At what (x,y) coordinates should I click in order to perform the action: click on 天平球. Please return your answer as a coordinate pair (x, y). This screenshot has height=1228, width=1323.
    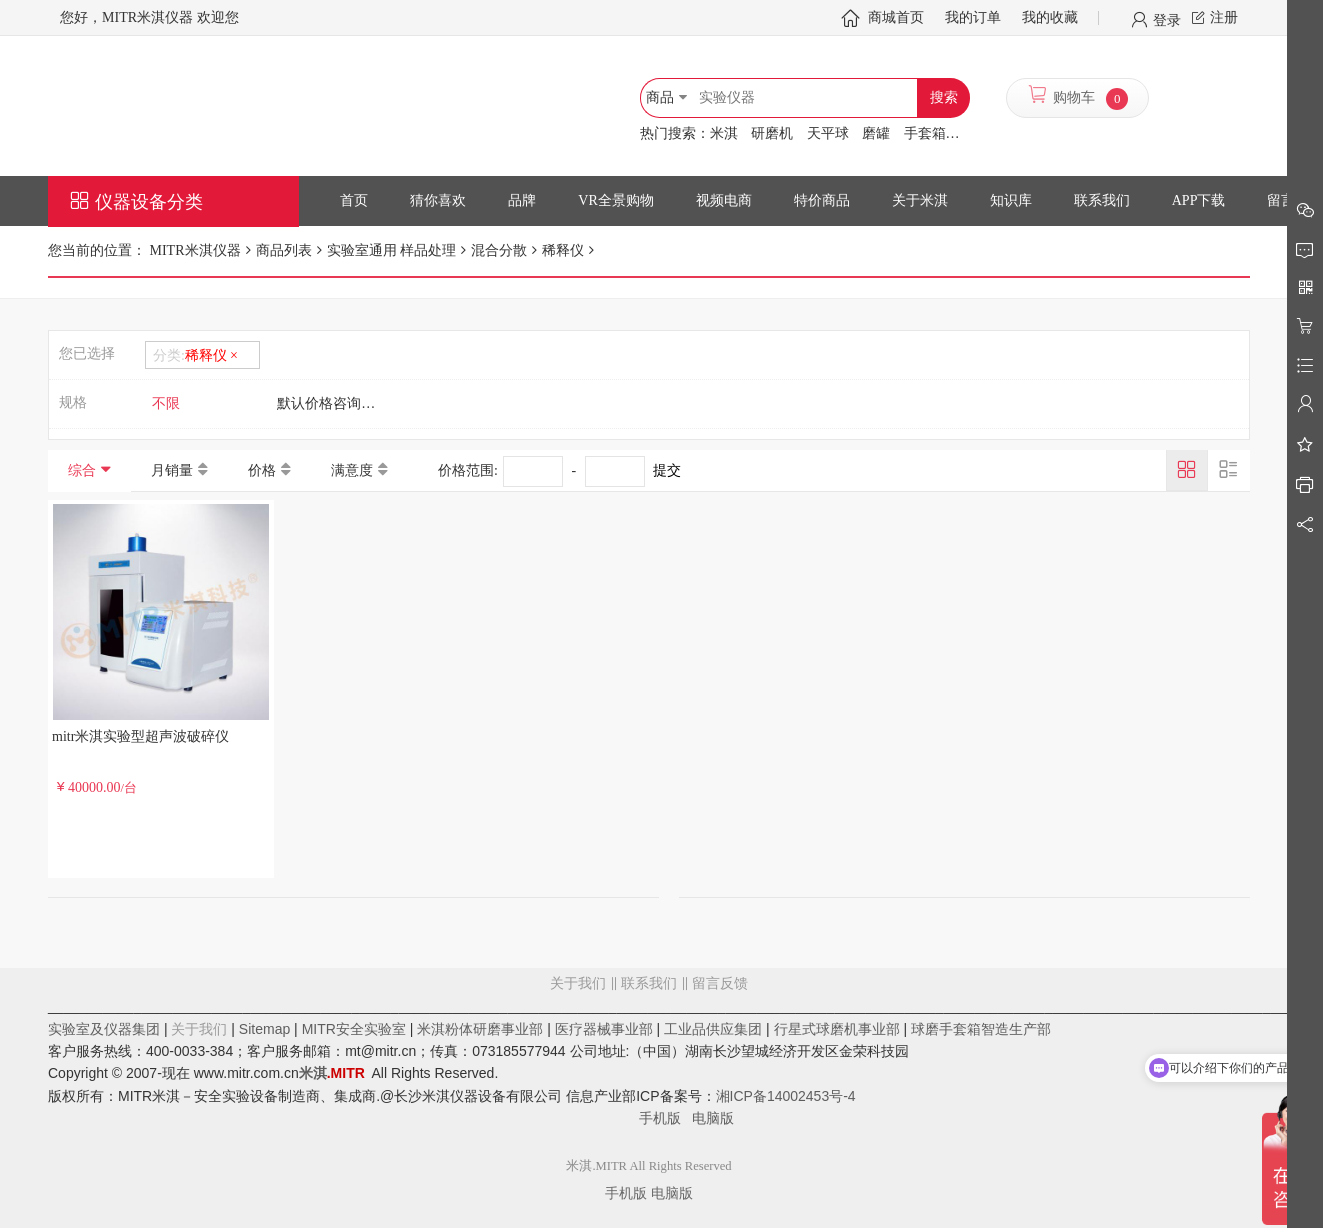
    Looking at the image, I should click on (828, 133).